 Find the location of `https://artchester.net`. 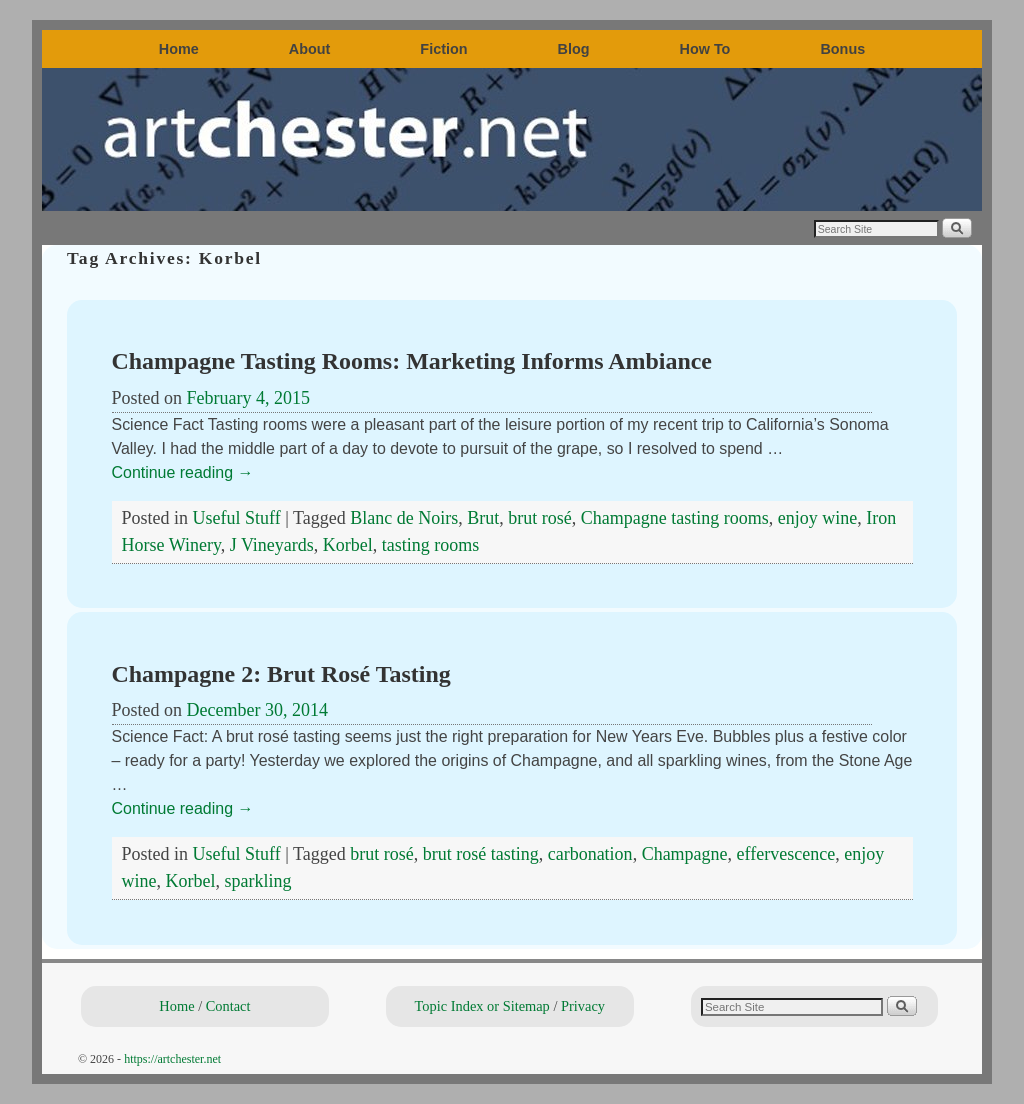

https://artchester.net is located at coordinates (172, 1059).